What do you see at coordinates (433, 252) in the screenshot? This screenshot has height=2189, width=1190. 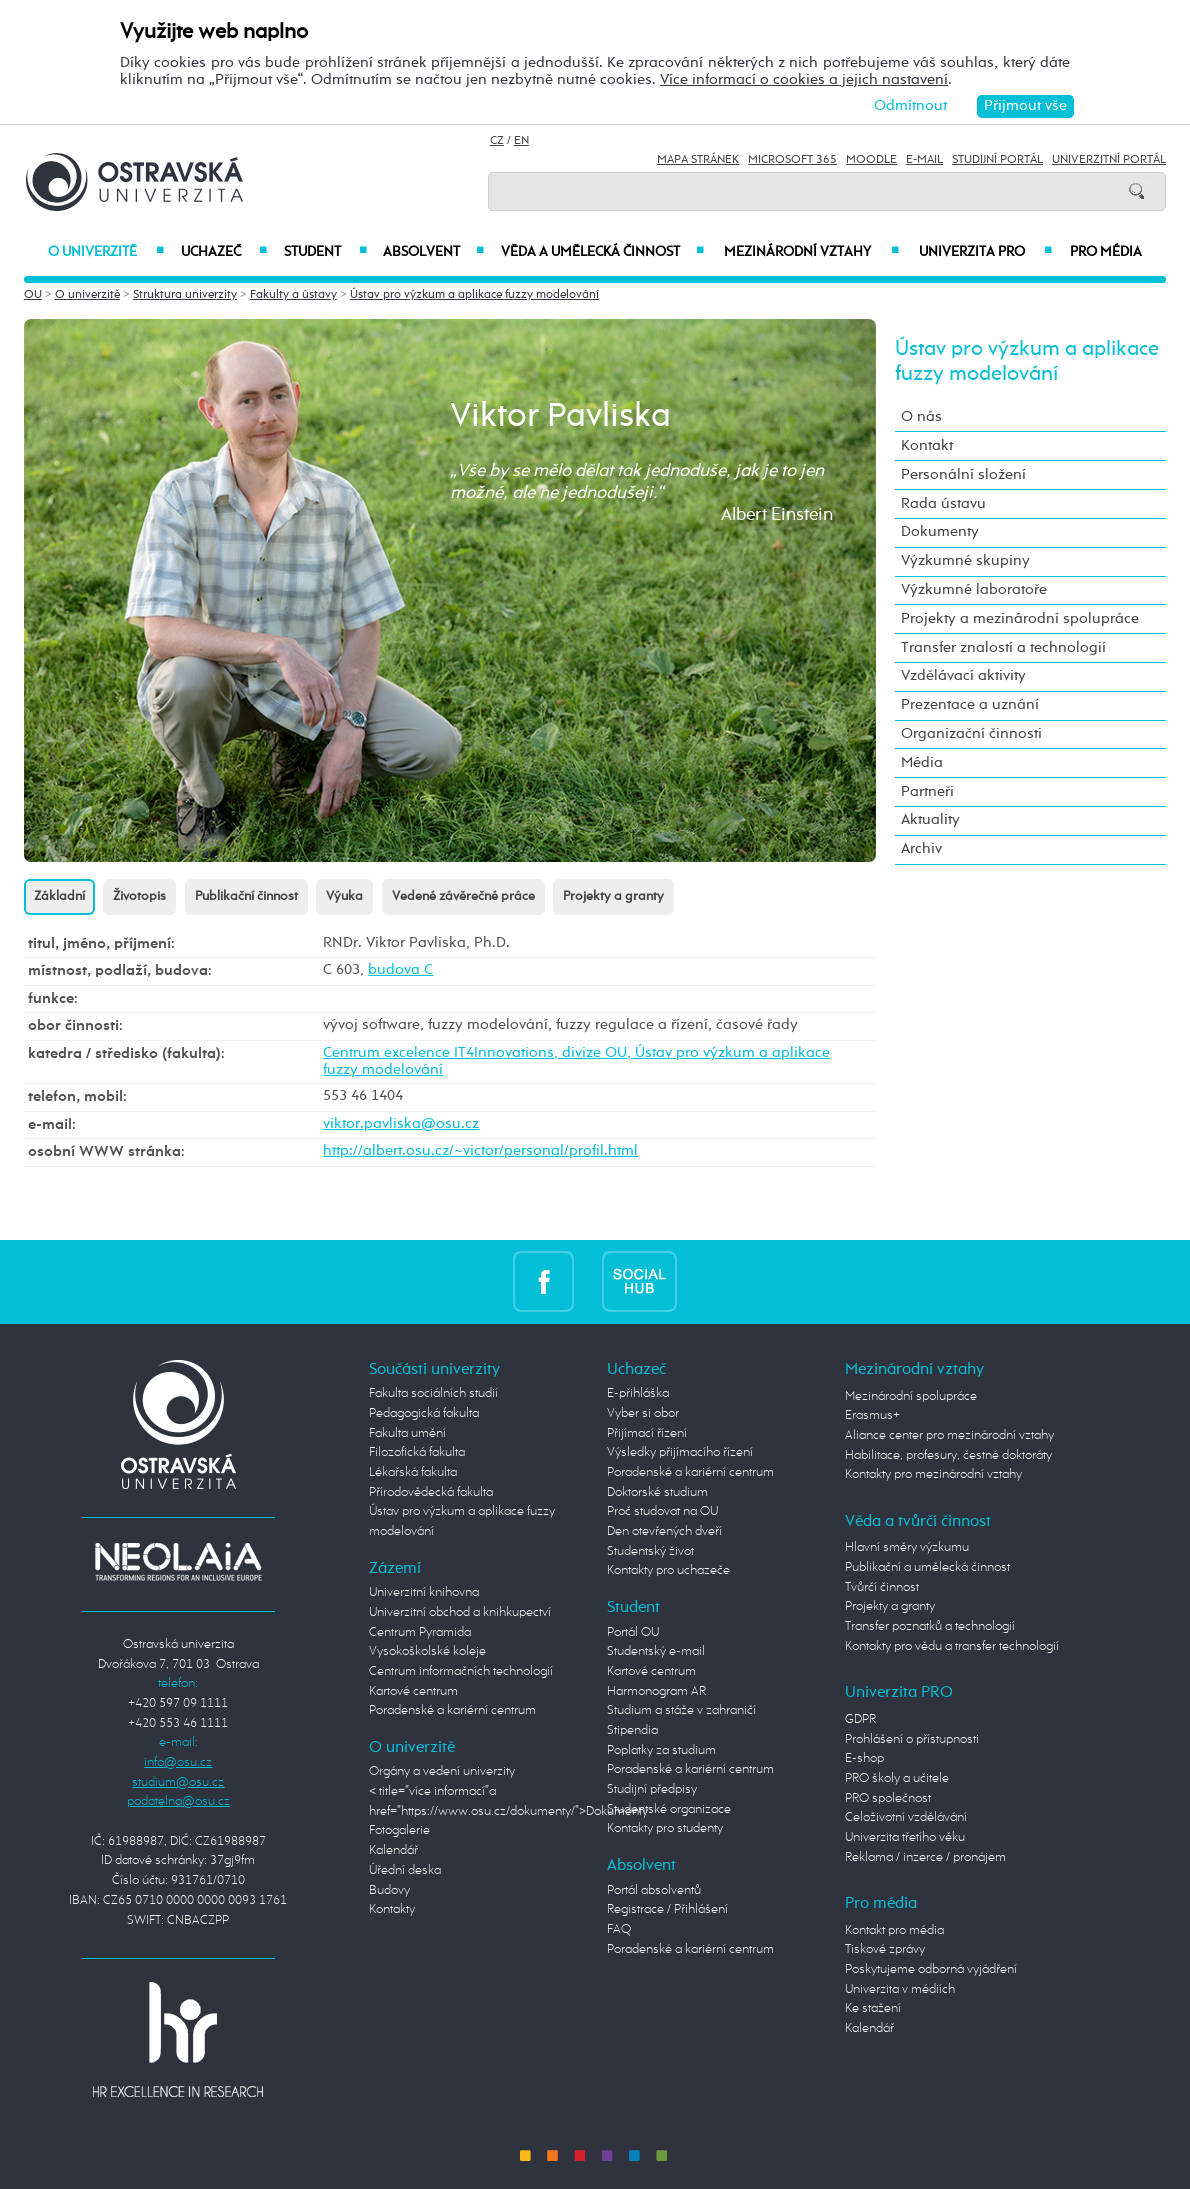 I see `Absolvent` at bounding box center [433, 252].